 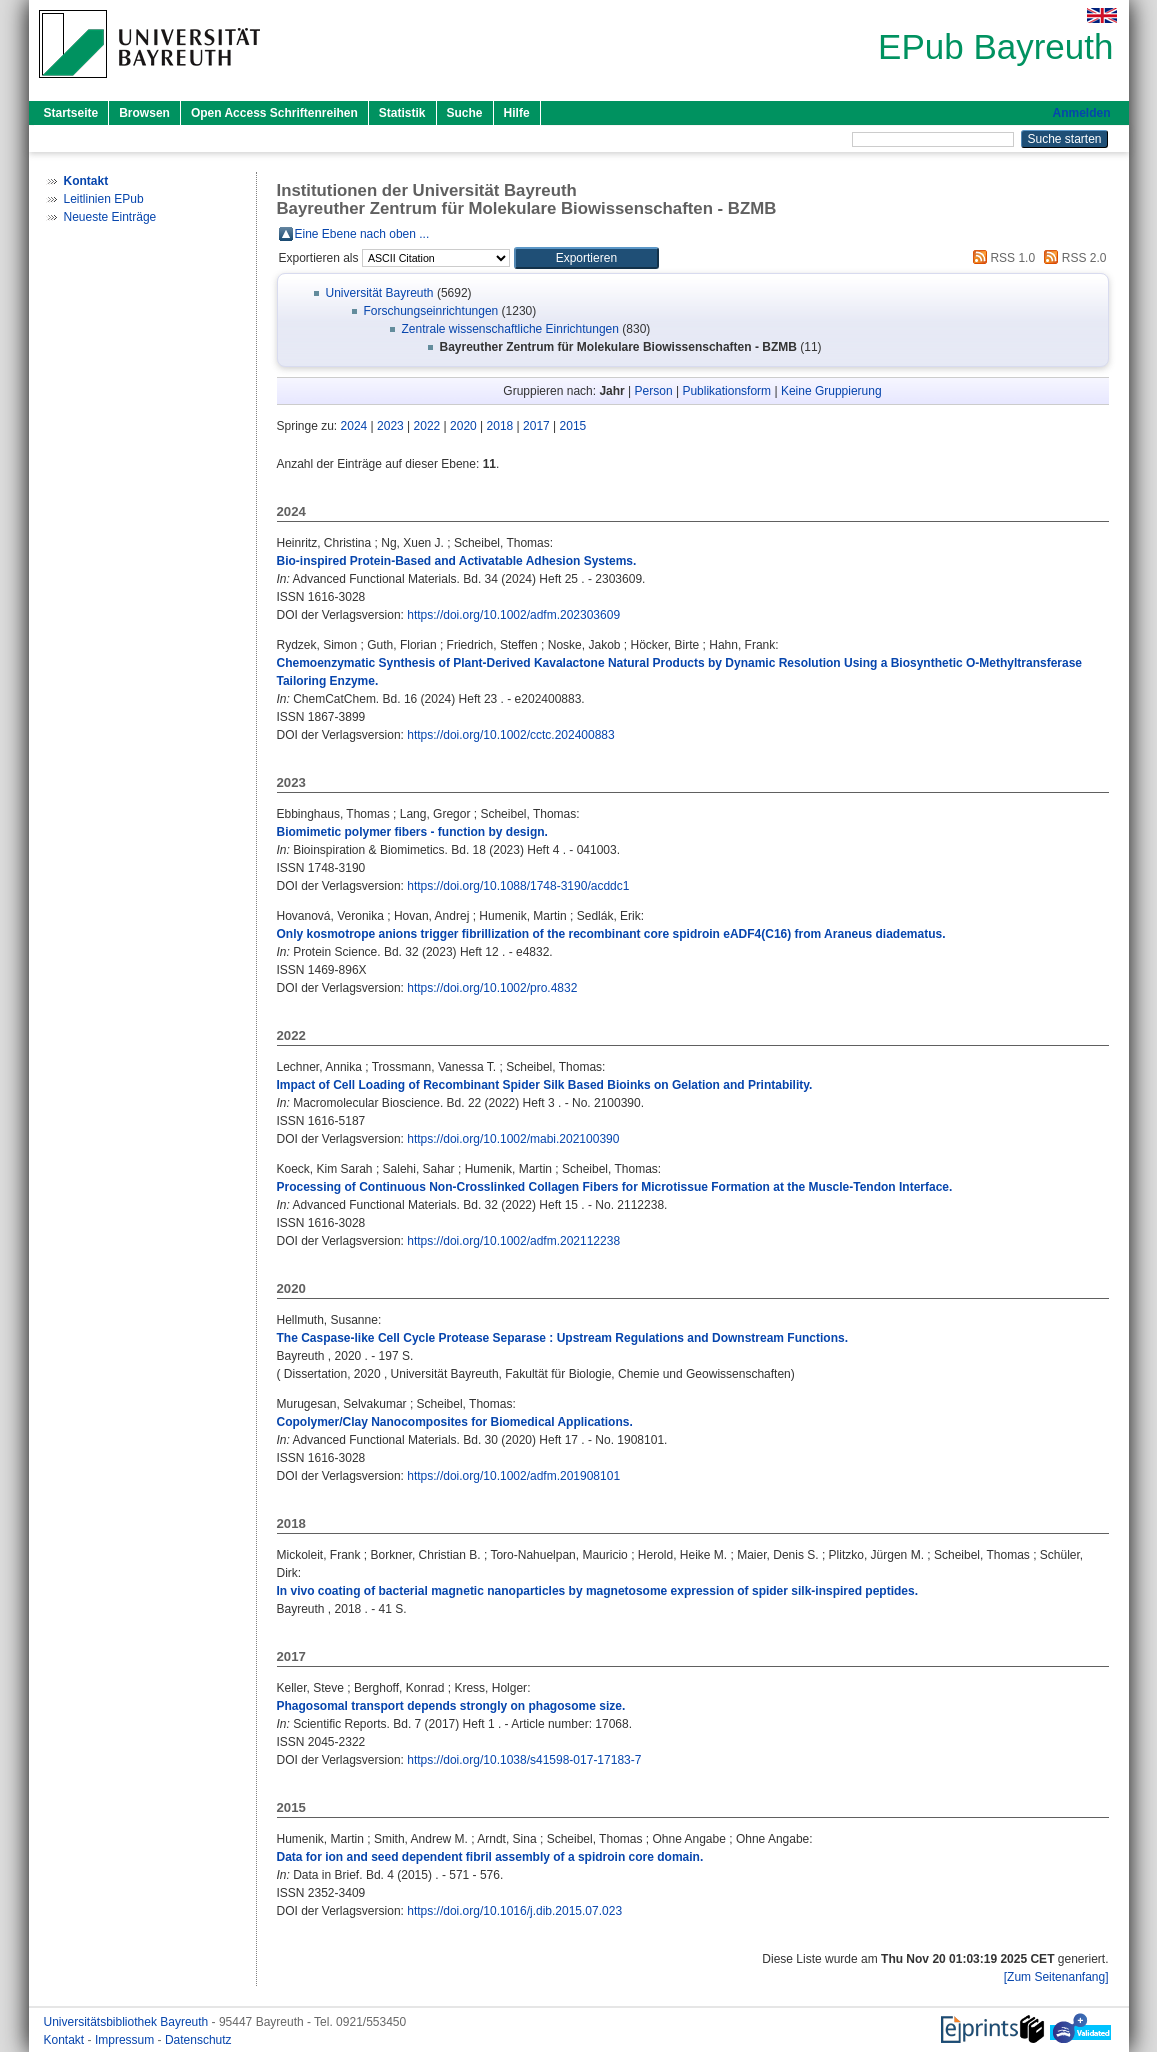 I want to click on RSS 2.0, so click(x=1072, y=258).